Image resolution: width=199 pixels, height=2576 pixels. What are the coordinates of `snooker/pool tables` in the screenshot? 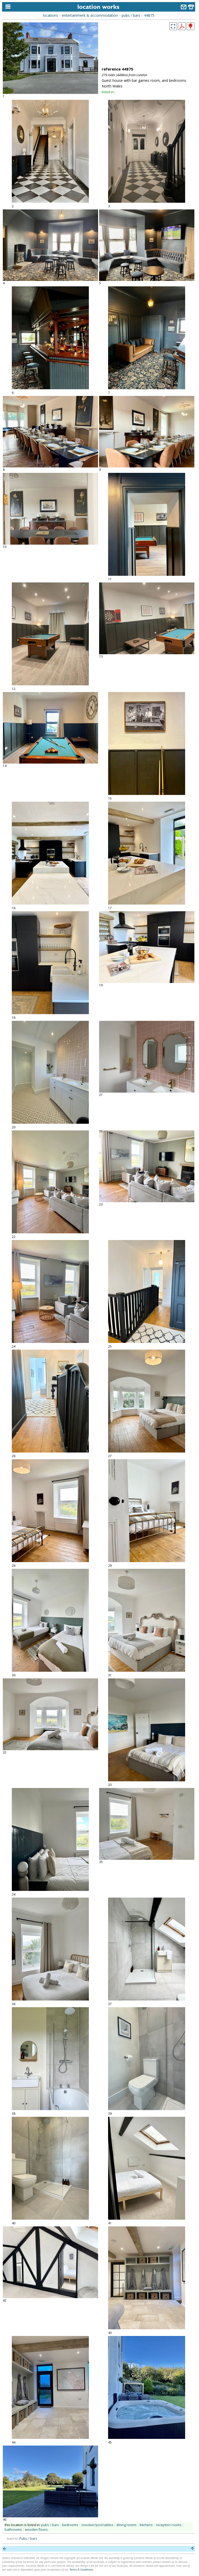 It's located at (97, 2524).